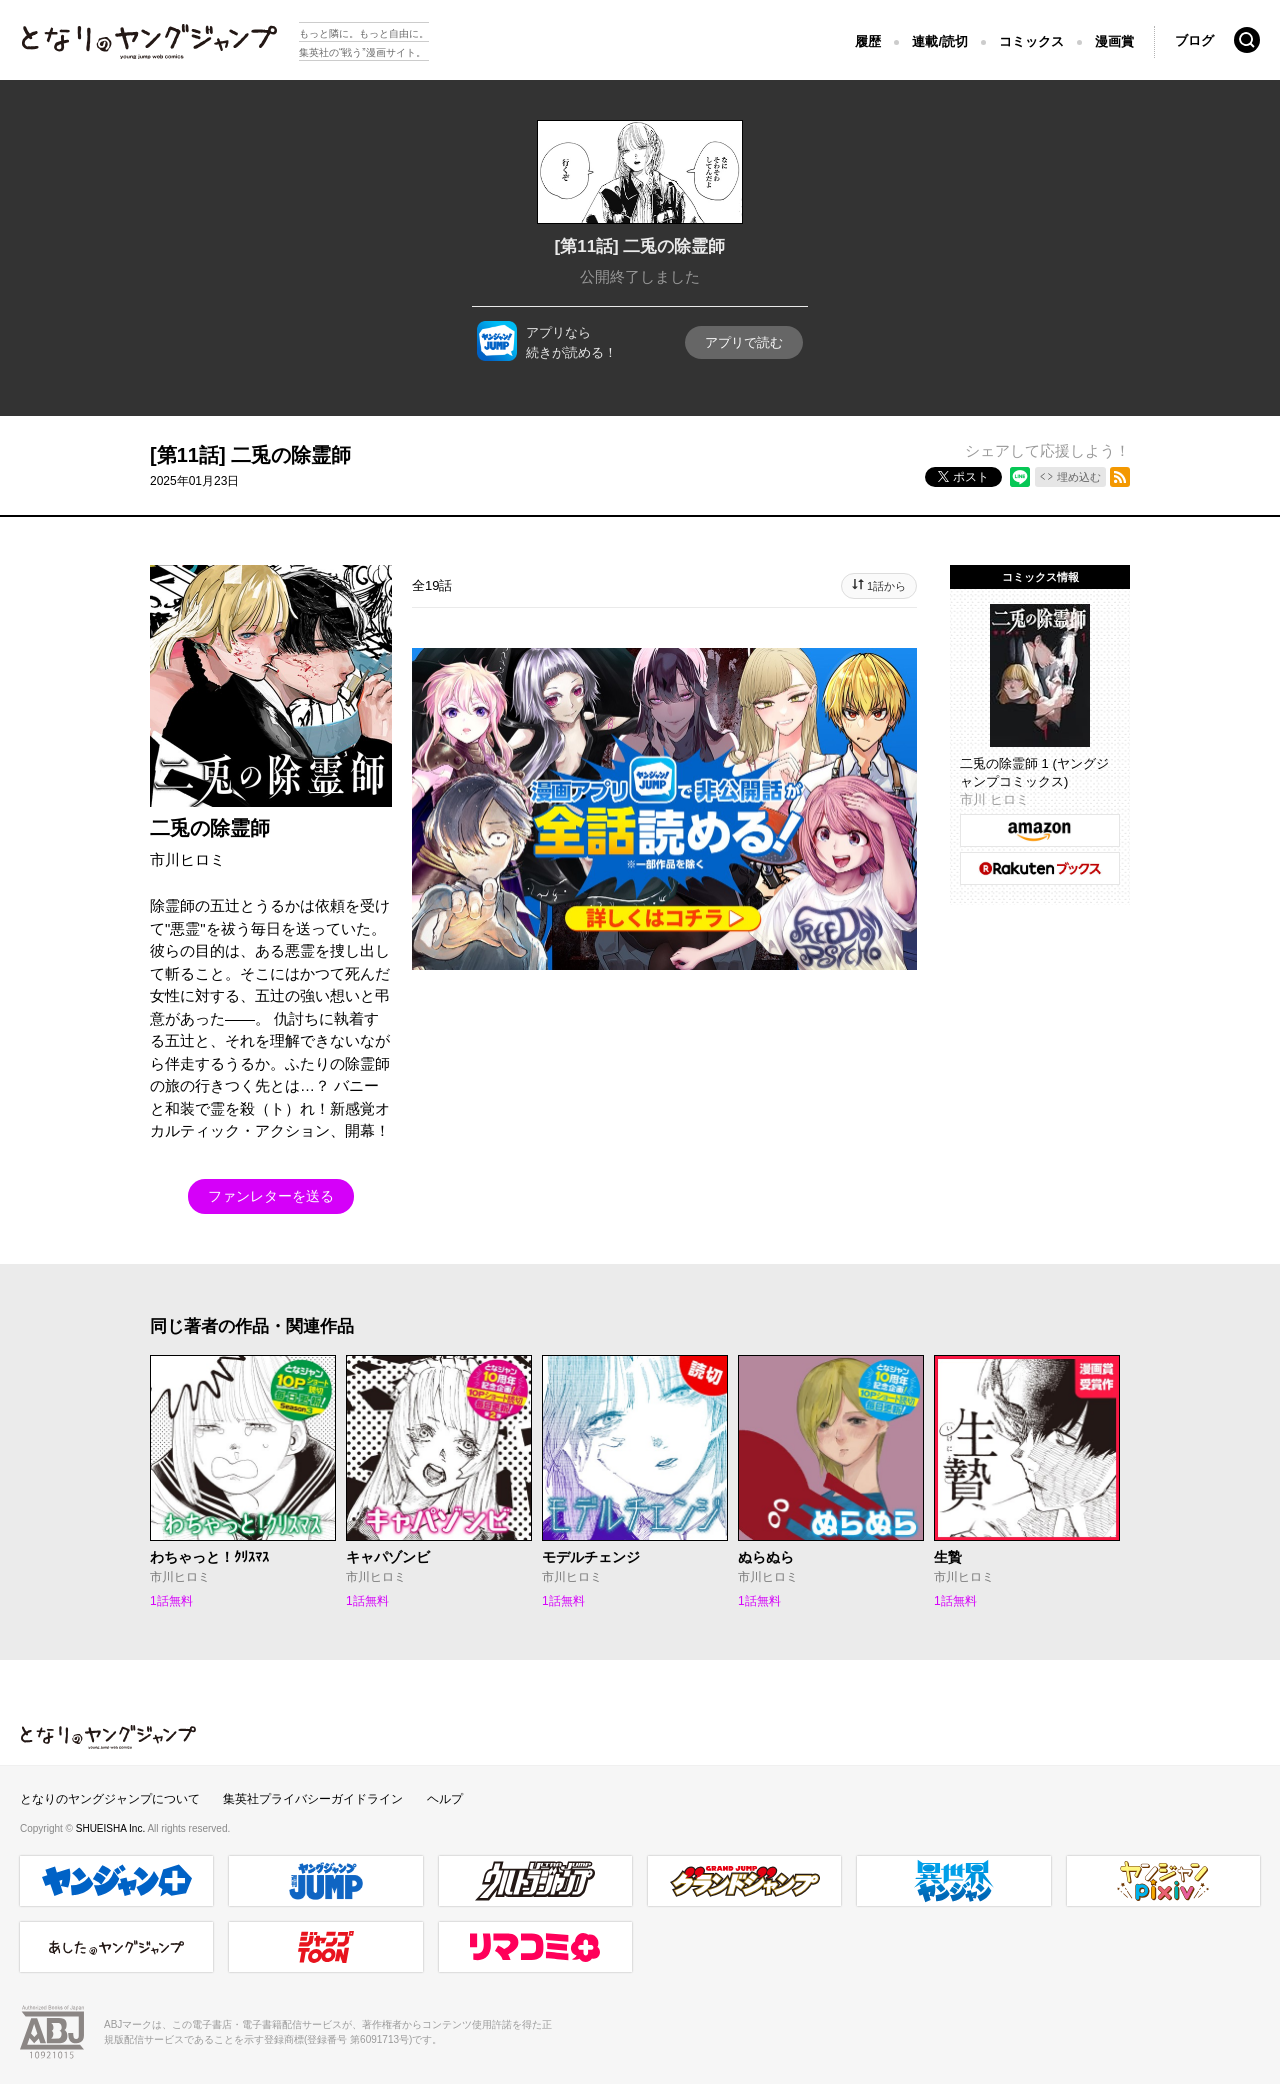 The height and width of the screenshot is (2084, 1280). What do you see at coordinates (1114, 41) in the screenshot?
I see `漫画賞` at bounding box center [1114, 41].